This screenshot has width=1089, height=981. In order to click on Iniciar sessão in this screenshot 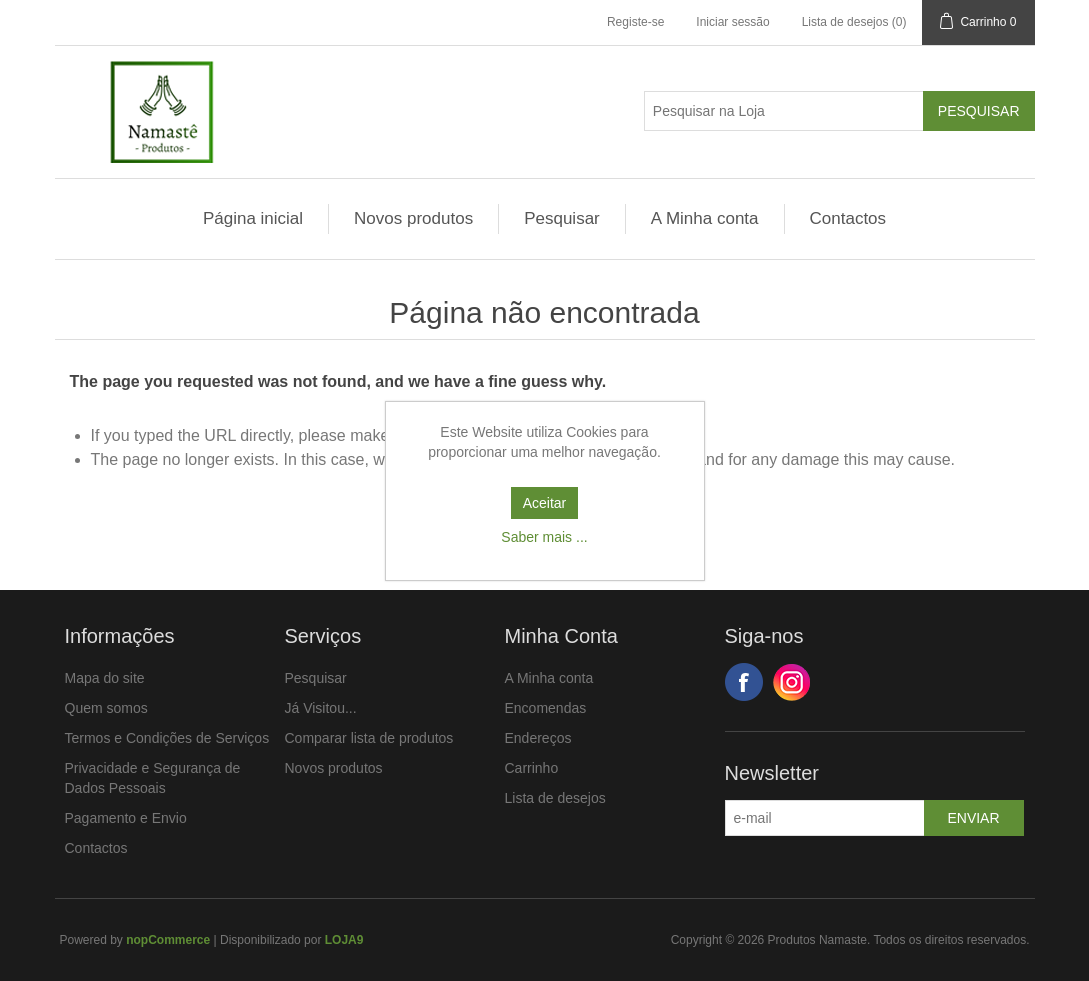, I will do `click(732, 22)`.